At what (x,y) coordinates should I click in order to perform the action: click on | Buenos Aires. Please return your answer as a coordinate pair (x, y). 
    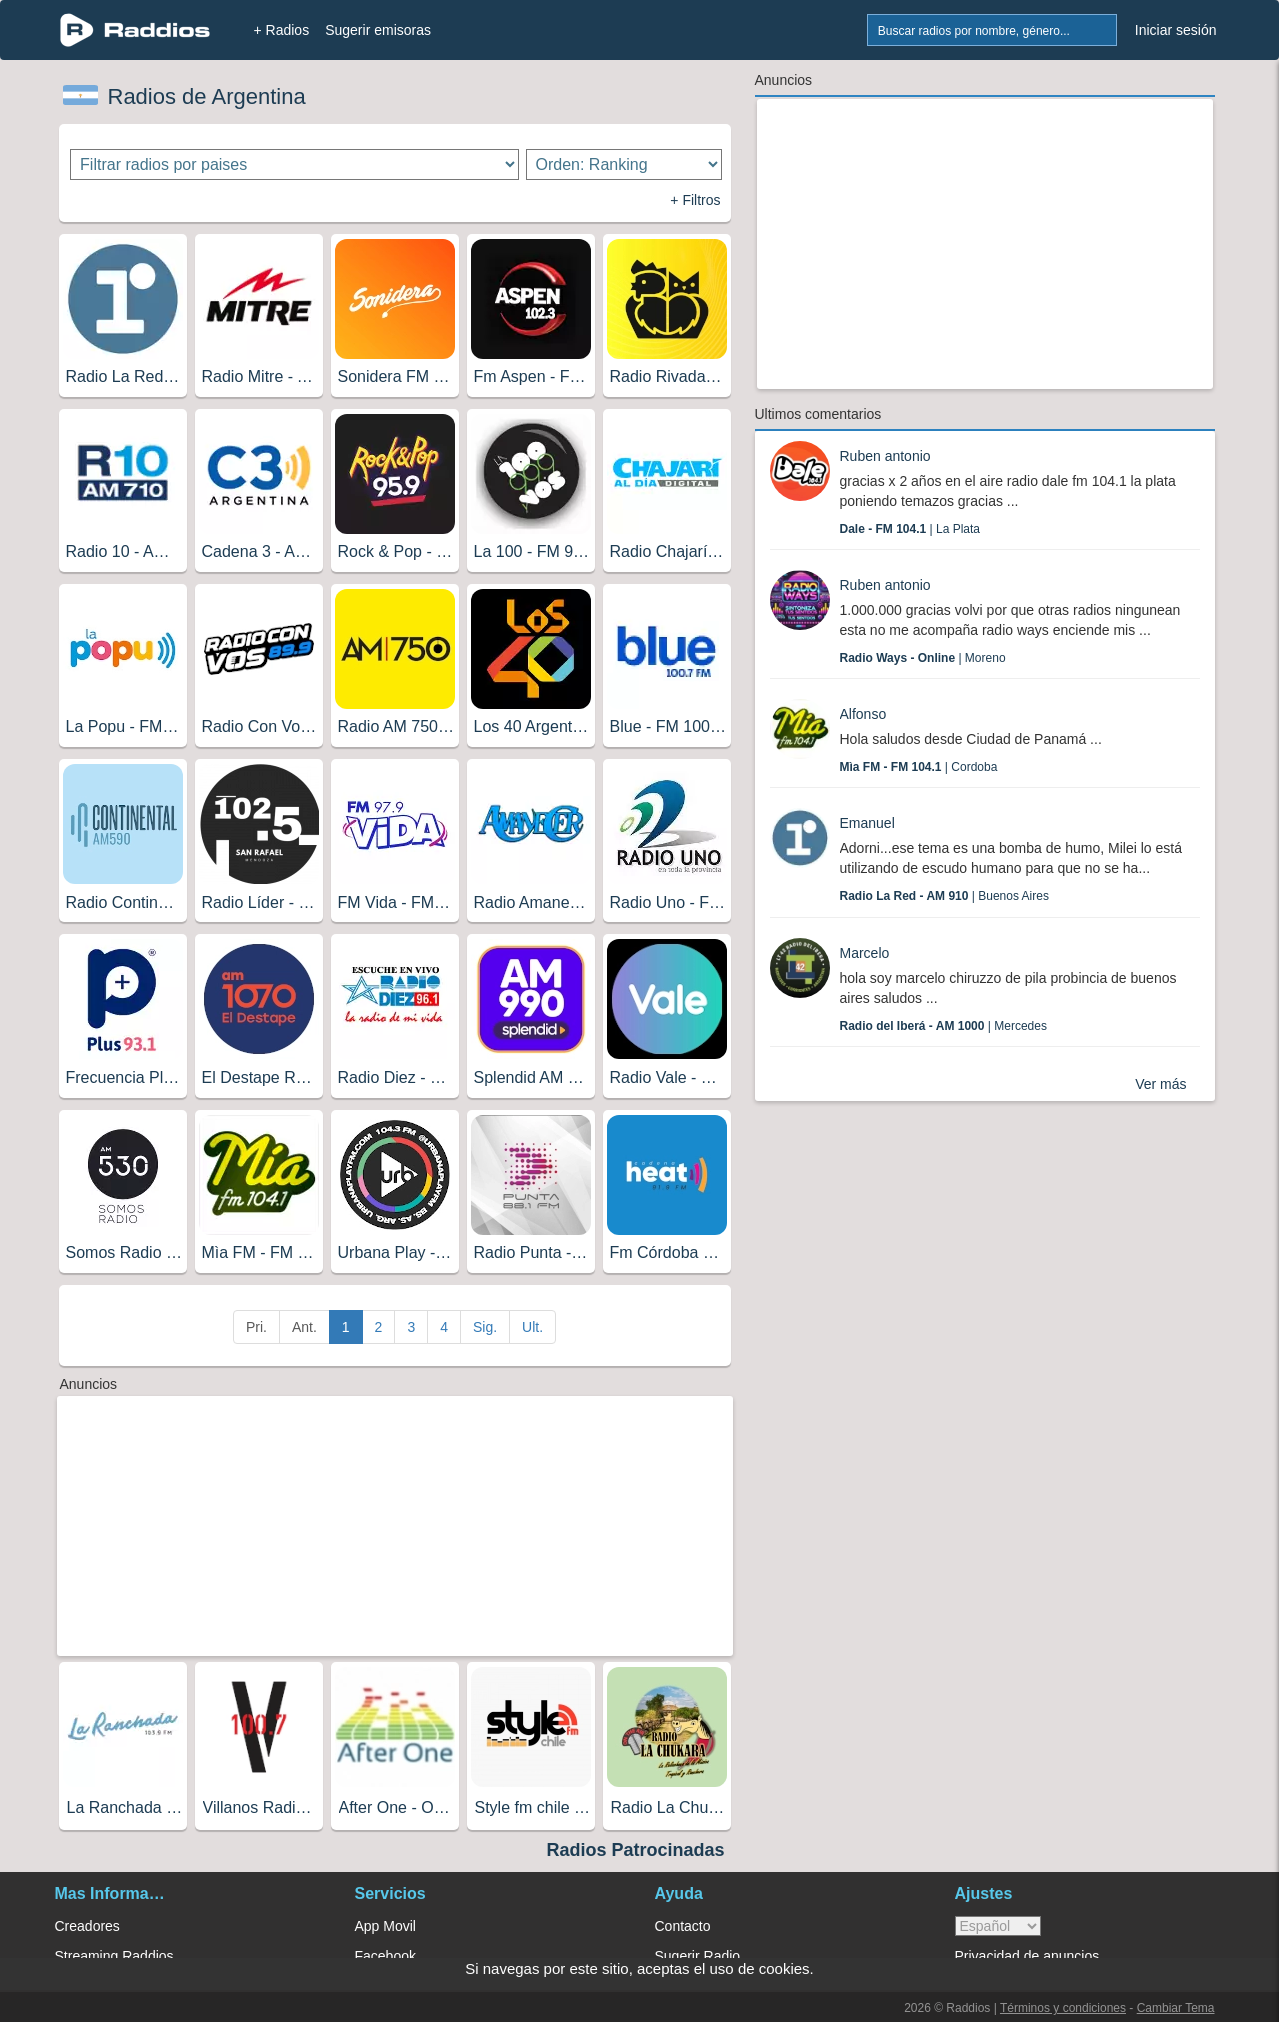
    Looking at the image, I should click on (944, 896).